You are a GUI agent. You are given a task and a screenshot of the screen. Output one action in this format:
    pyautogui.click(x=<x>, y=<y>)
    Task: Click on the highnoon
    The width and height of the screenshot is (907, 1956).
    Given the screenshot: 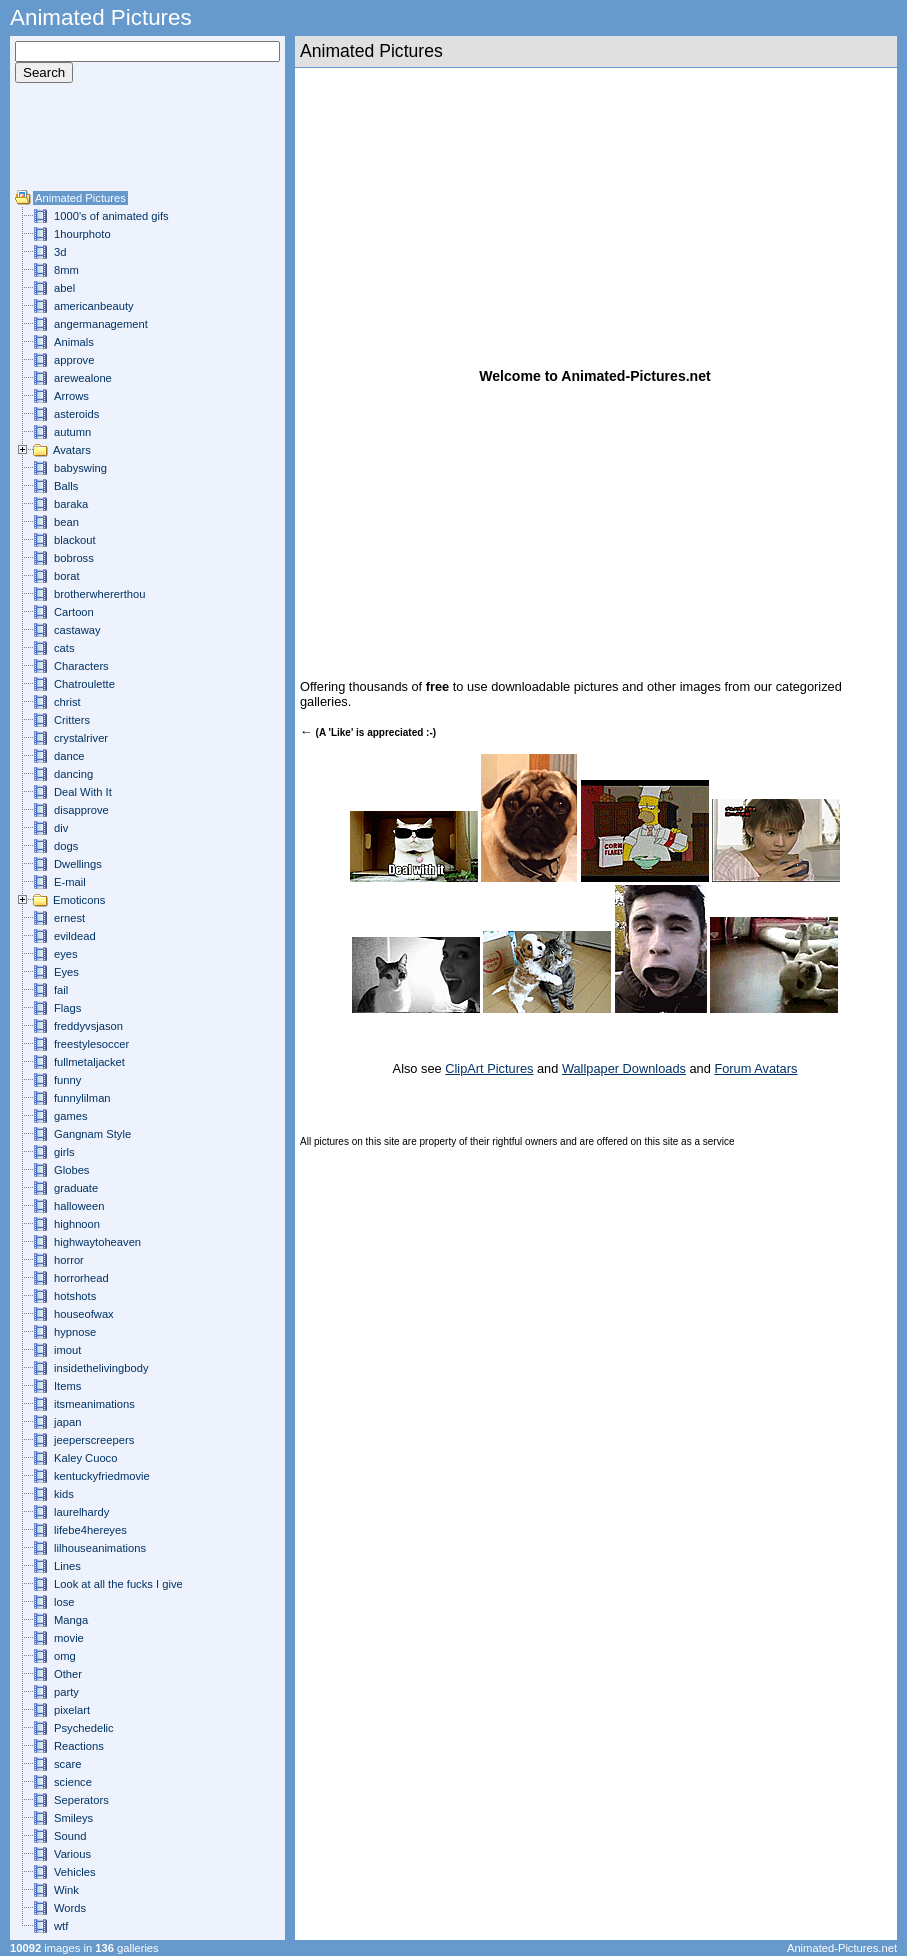 What is the action you would take?
    pyautogui.click(x=77, y=1224)
    